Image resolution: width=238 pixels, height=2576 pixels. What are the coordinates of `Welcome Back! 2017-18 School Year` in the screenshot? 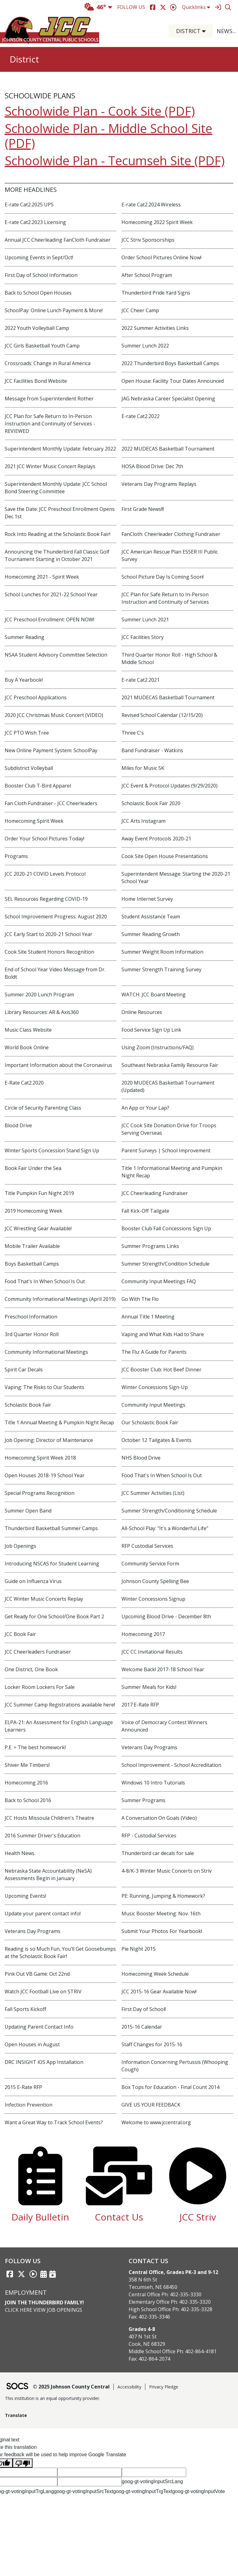 It's located at (162, 1669).